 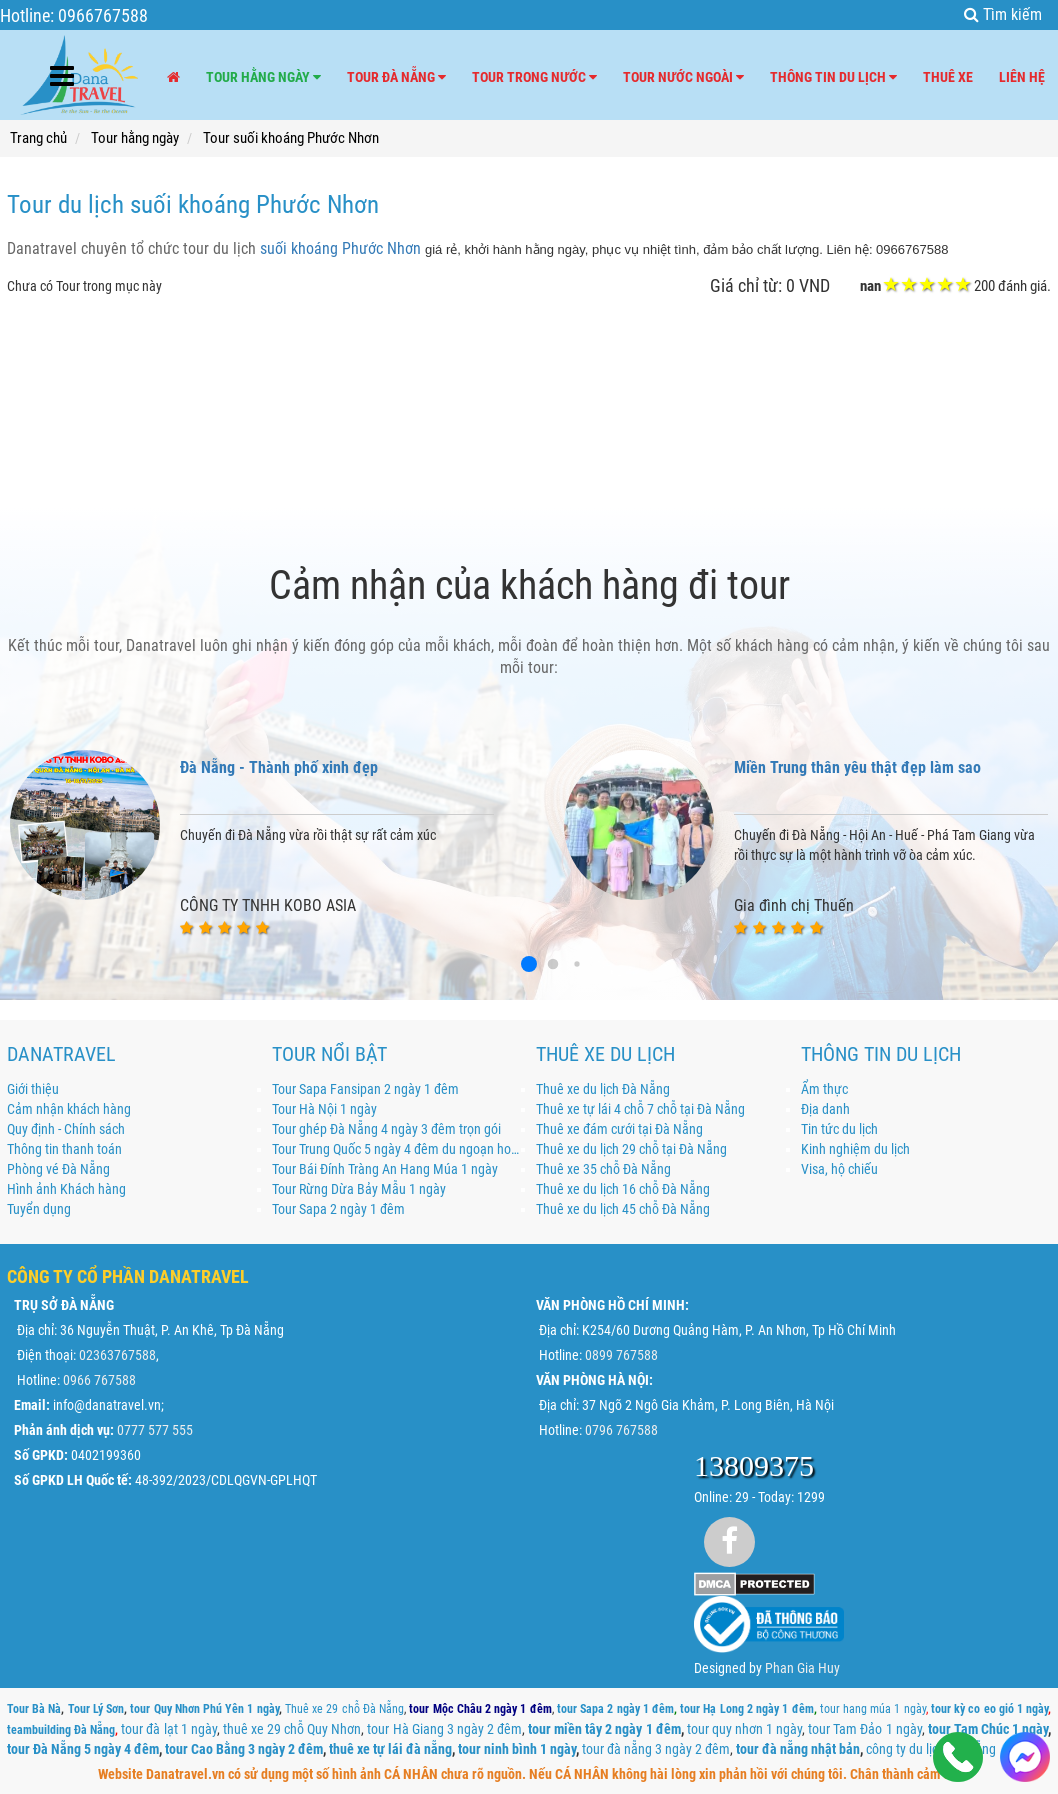 I want to click on Miền Trung thân yêu thật đẹp làm sao, so click(x=857, y=767).